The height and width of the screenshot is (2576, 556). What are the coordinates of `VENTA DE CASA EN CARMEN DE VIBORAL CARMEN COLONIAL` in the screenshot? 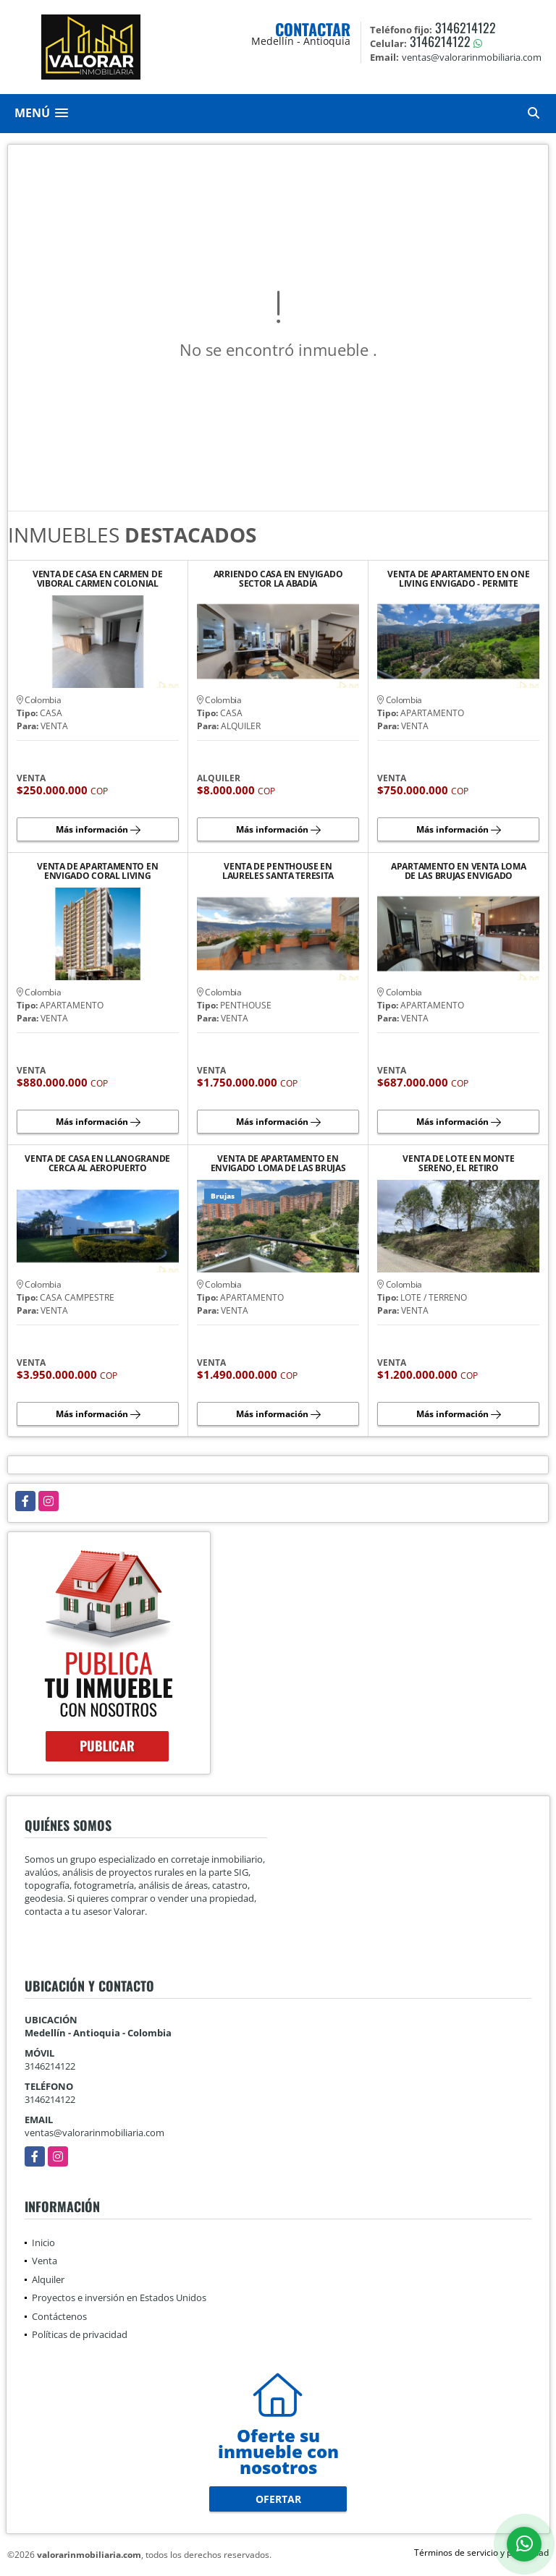 It's located at (97, 578).